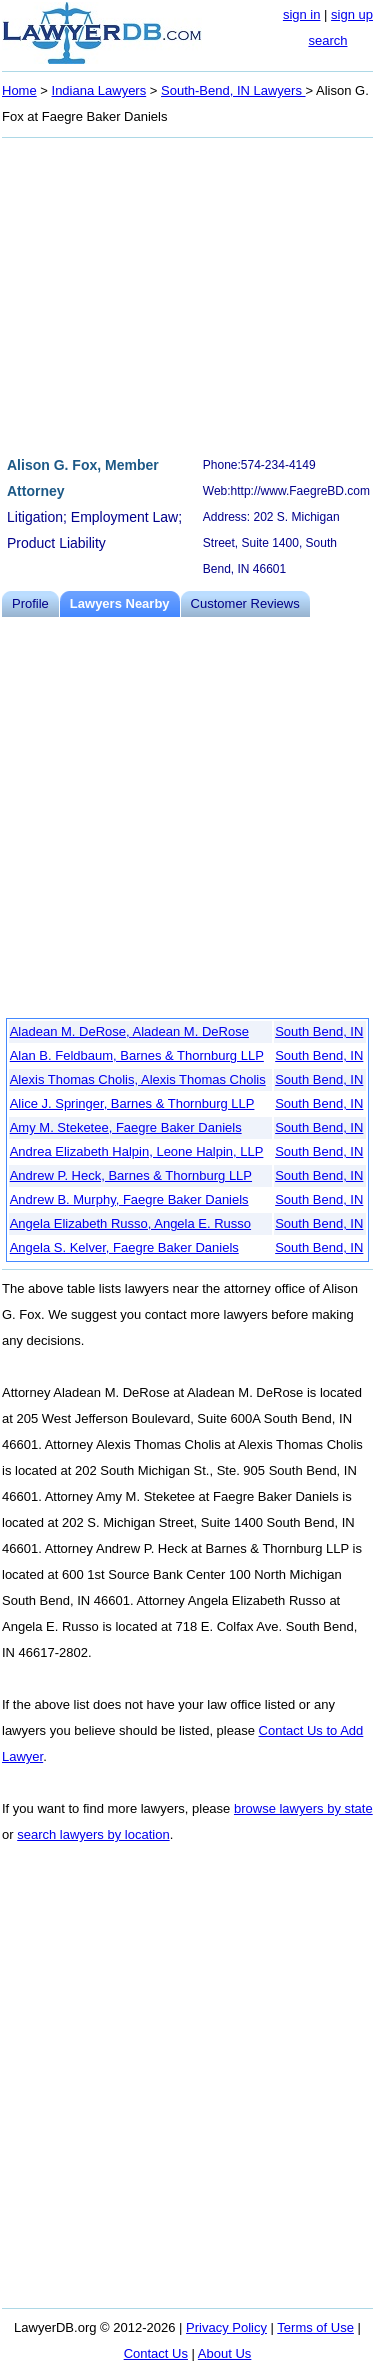 The width and height of the screenshot is (375, 2369). What do you see at coordinates (303, 1808) in the screenshot?
I see `browse lawyers by state` at bounding box center [303, 1808].